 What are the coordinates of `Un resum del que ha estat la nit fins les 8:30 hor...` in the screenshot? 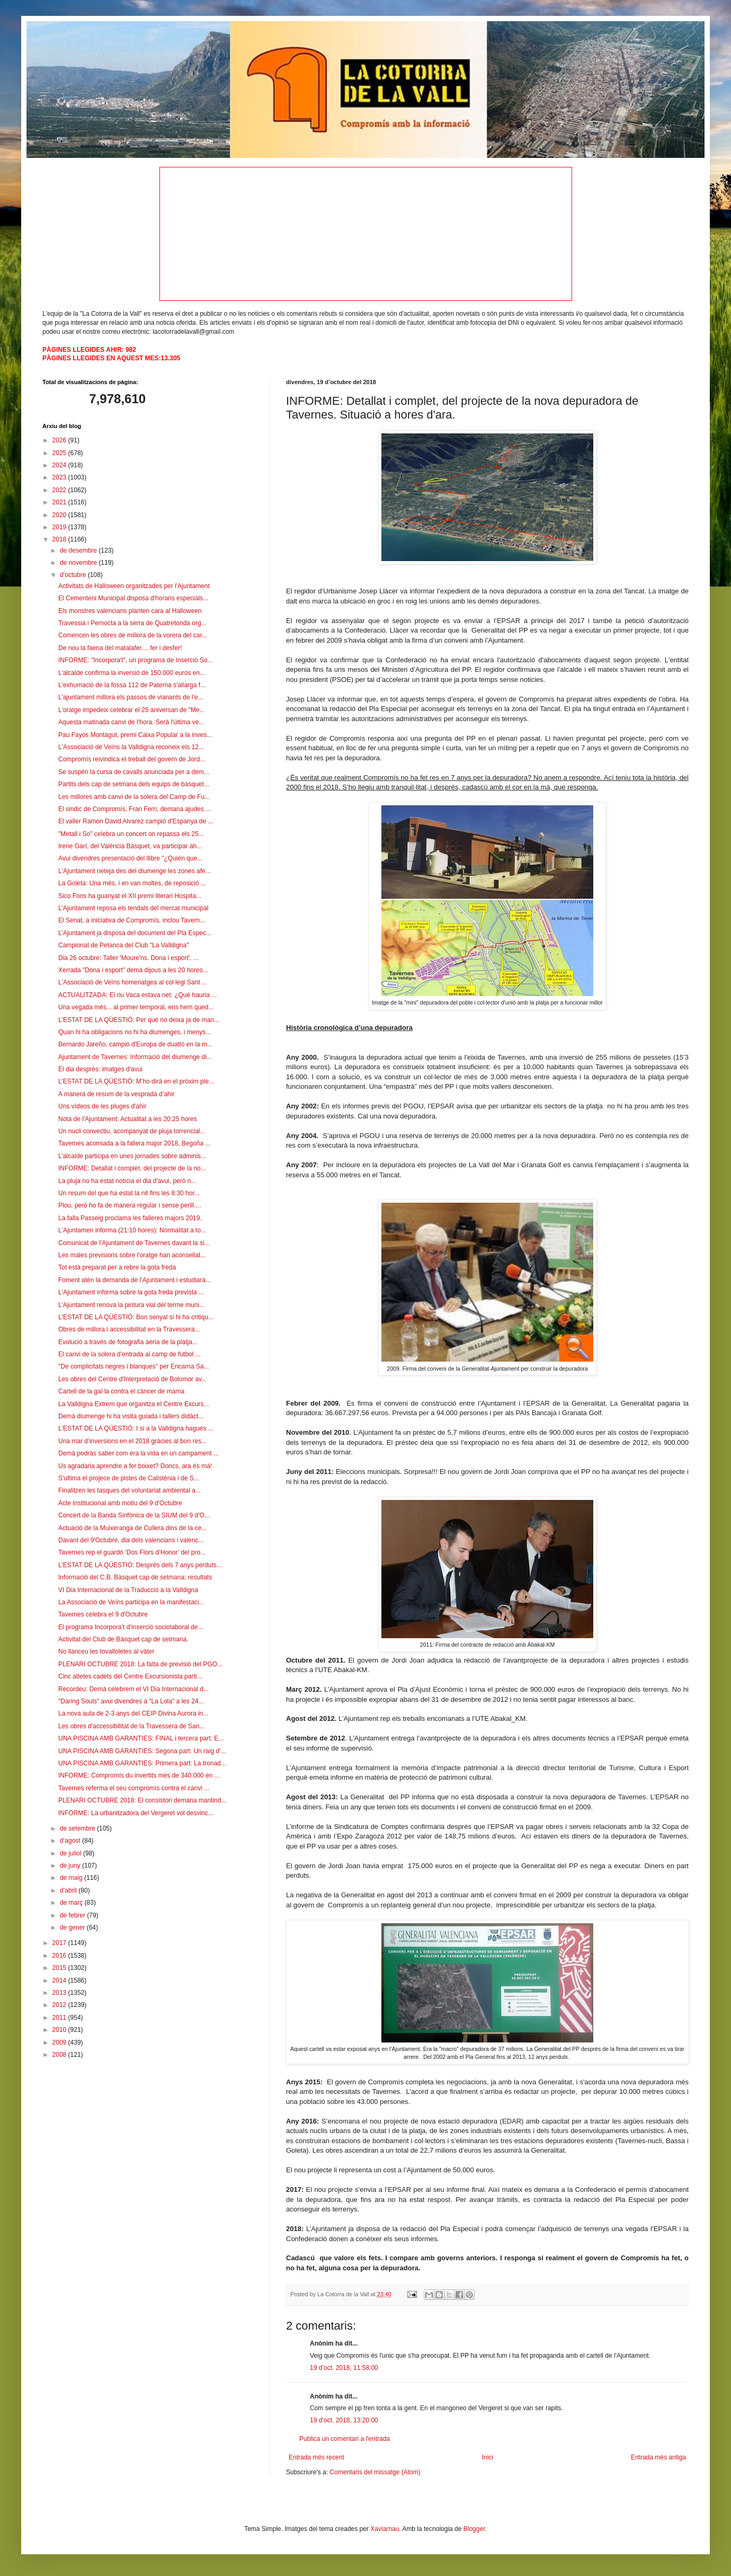 It's located at (129, 1193).